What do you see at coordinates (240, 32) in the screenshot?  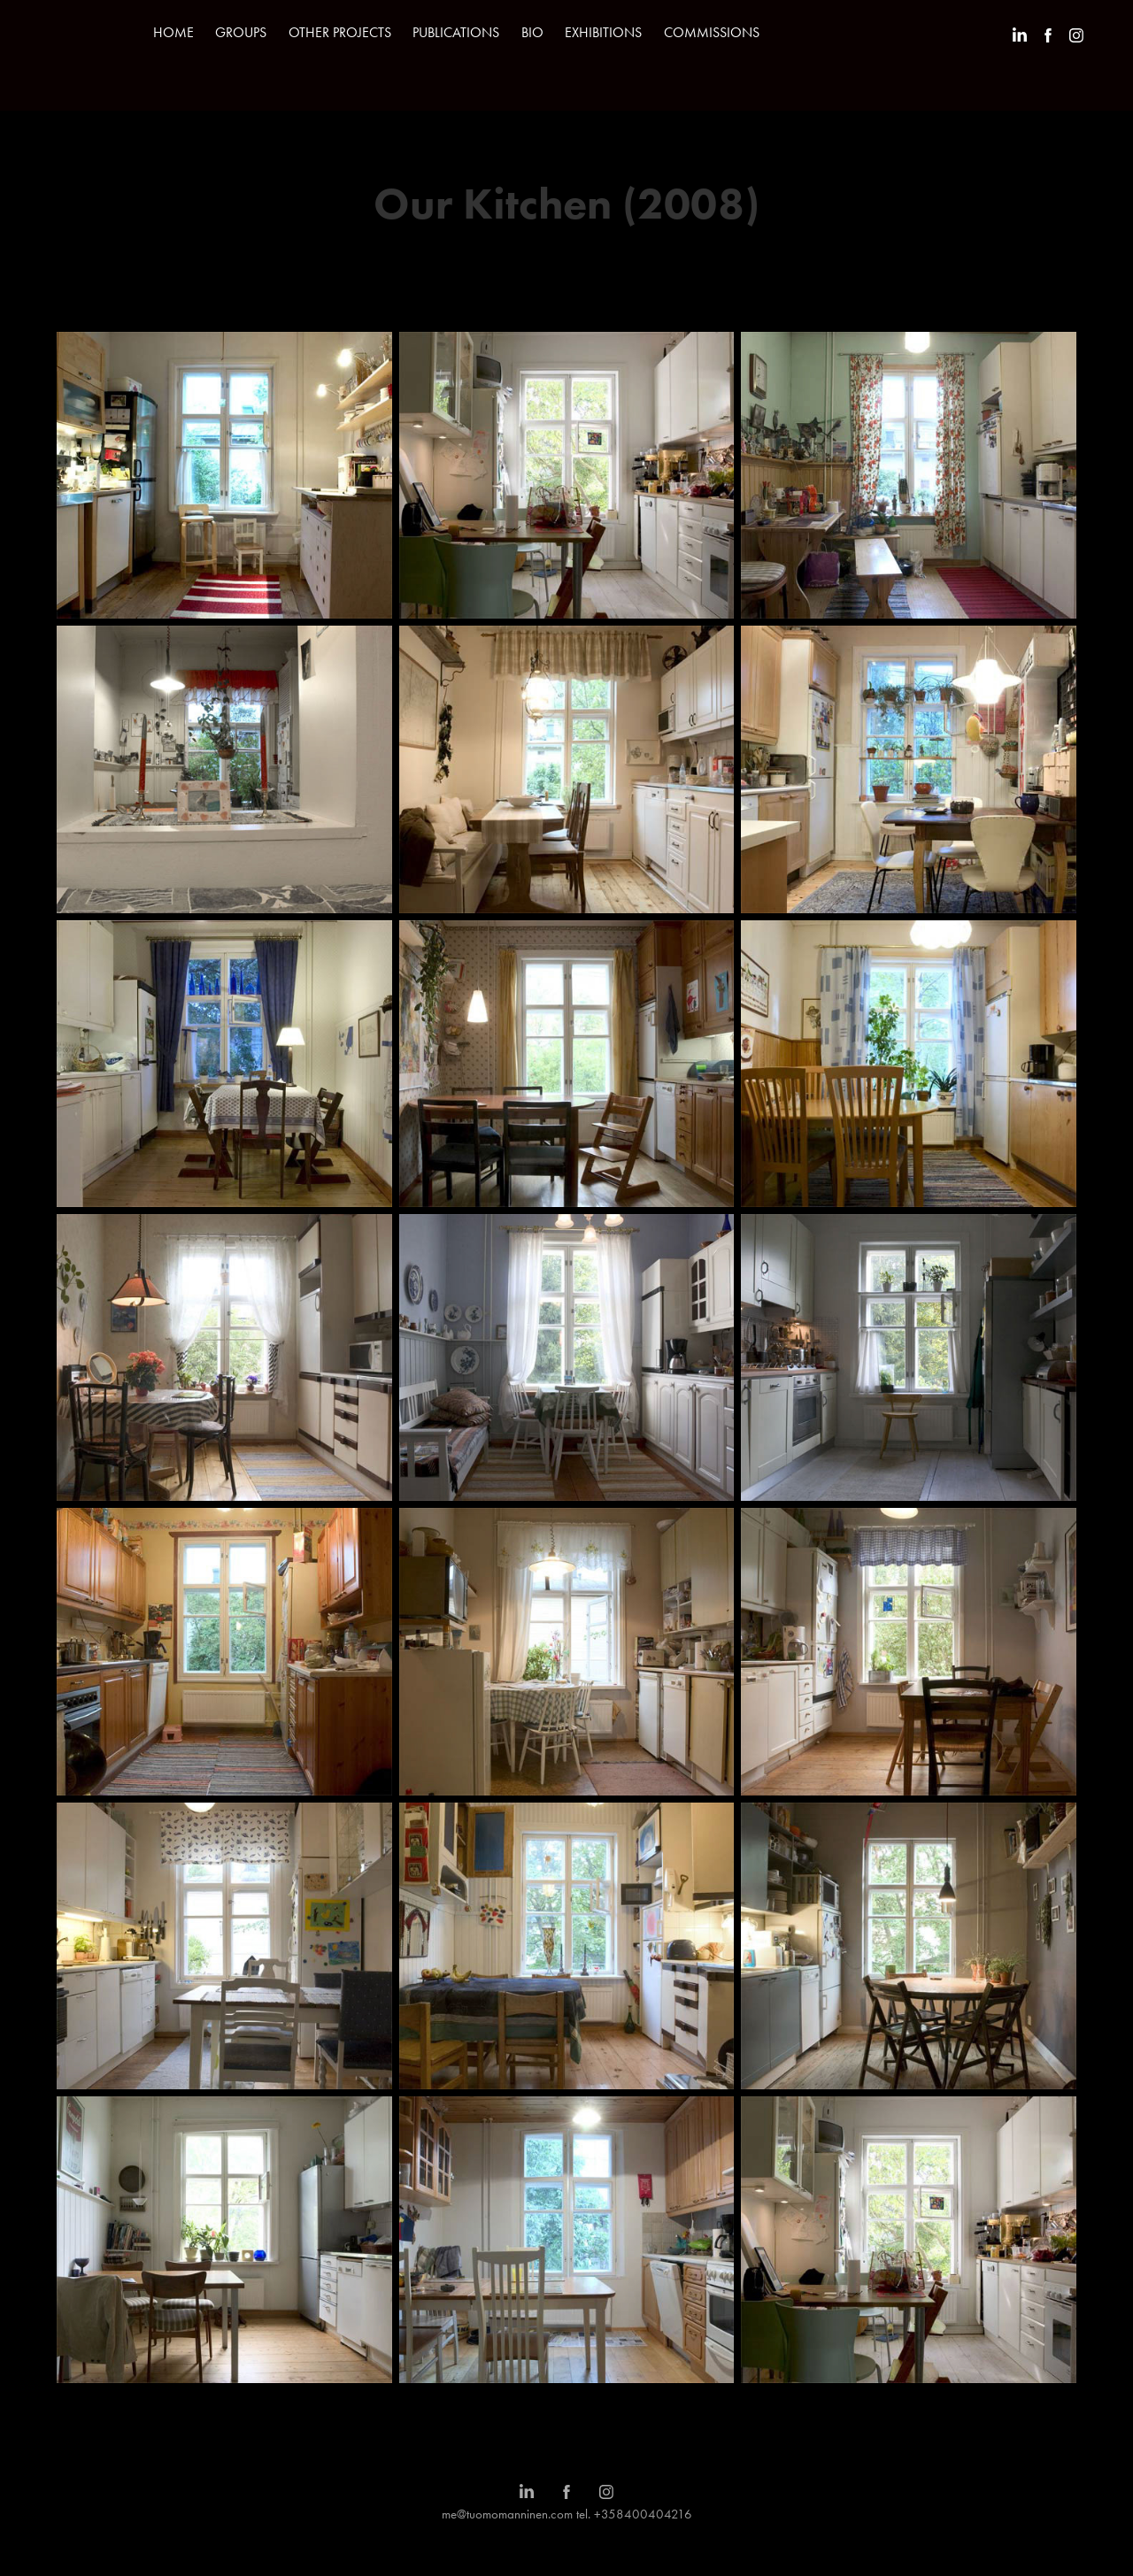 I see `GROUPS` at bounding box center [240, 32].